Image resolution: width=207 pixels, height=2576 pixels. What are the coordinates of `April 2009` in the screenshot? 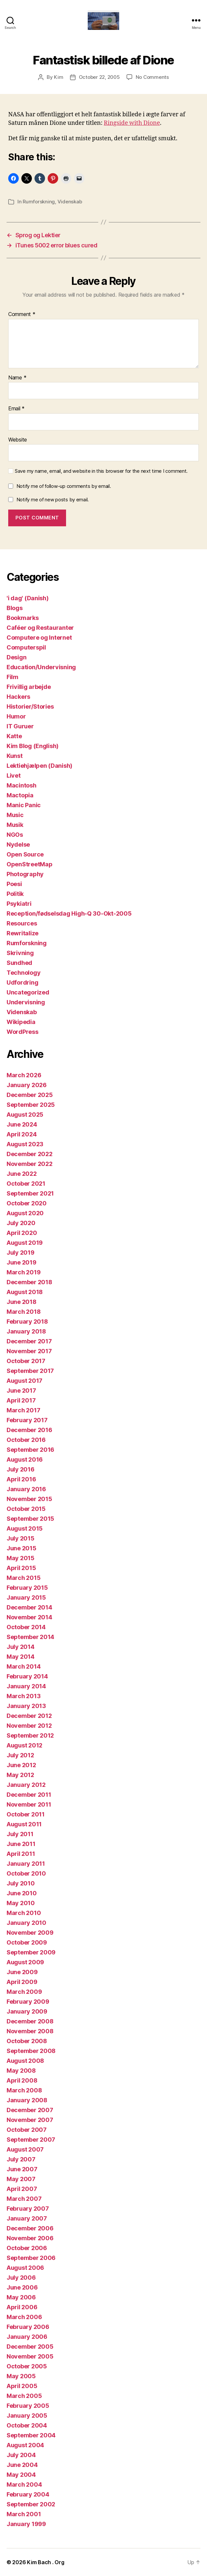 It's located at (22, 1981).